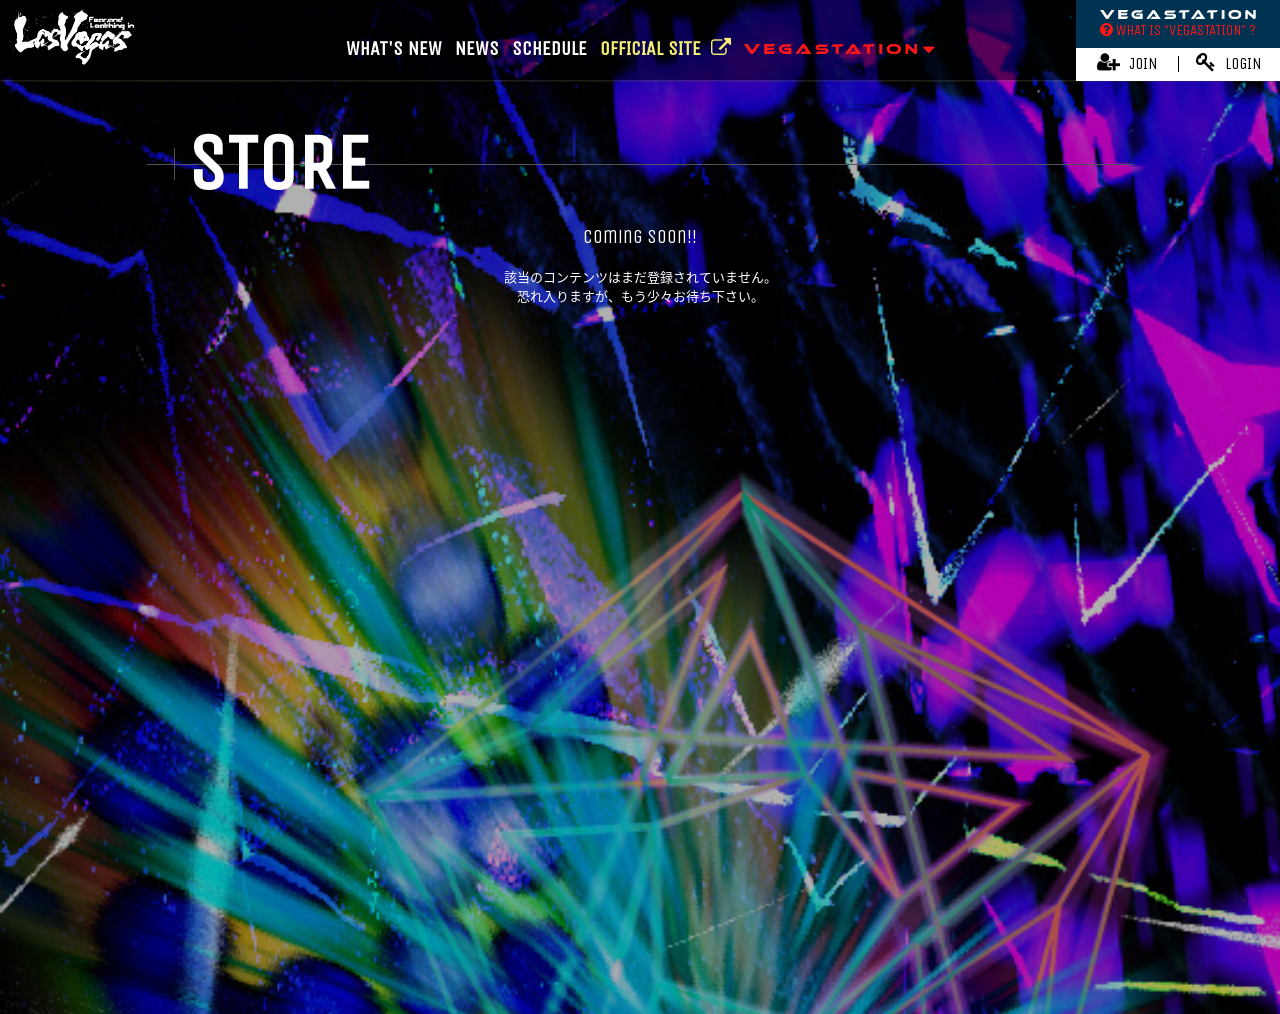 This screenshot has width=1280, height=1014. I want to click on WHAT IS “VEGASTATION” ?, so click(1178, 30).